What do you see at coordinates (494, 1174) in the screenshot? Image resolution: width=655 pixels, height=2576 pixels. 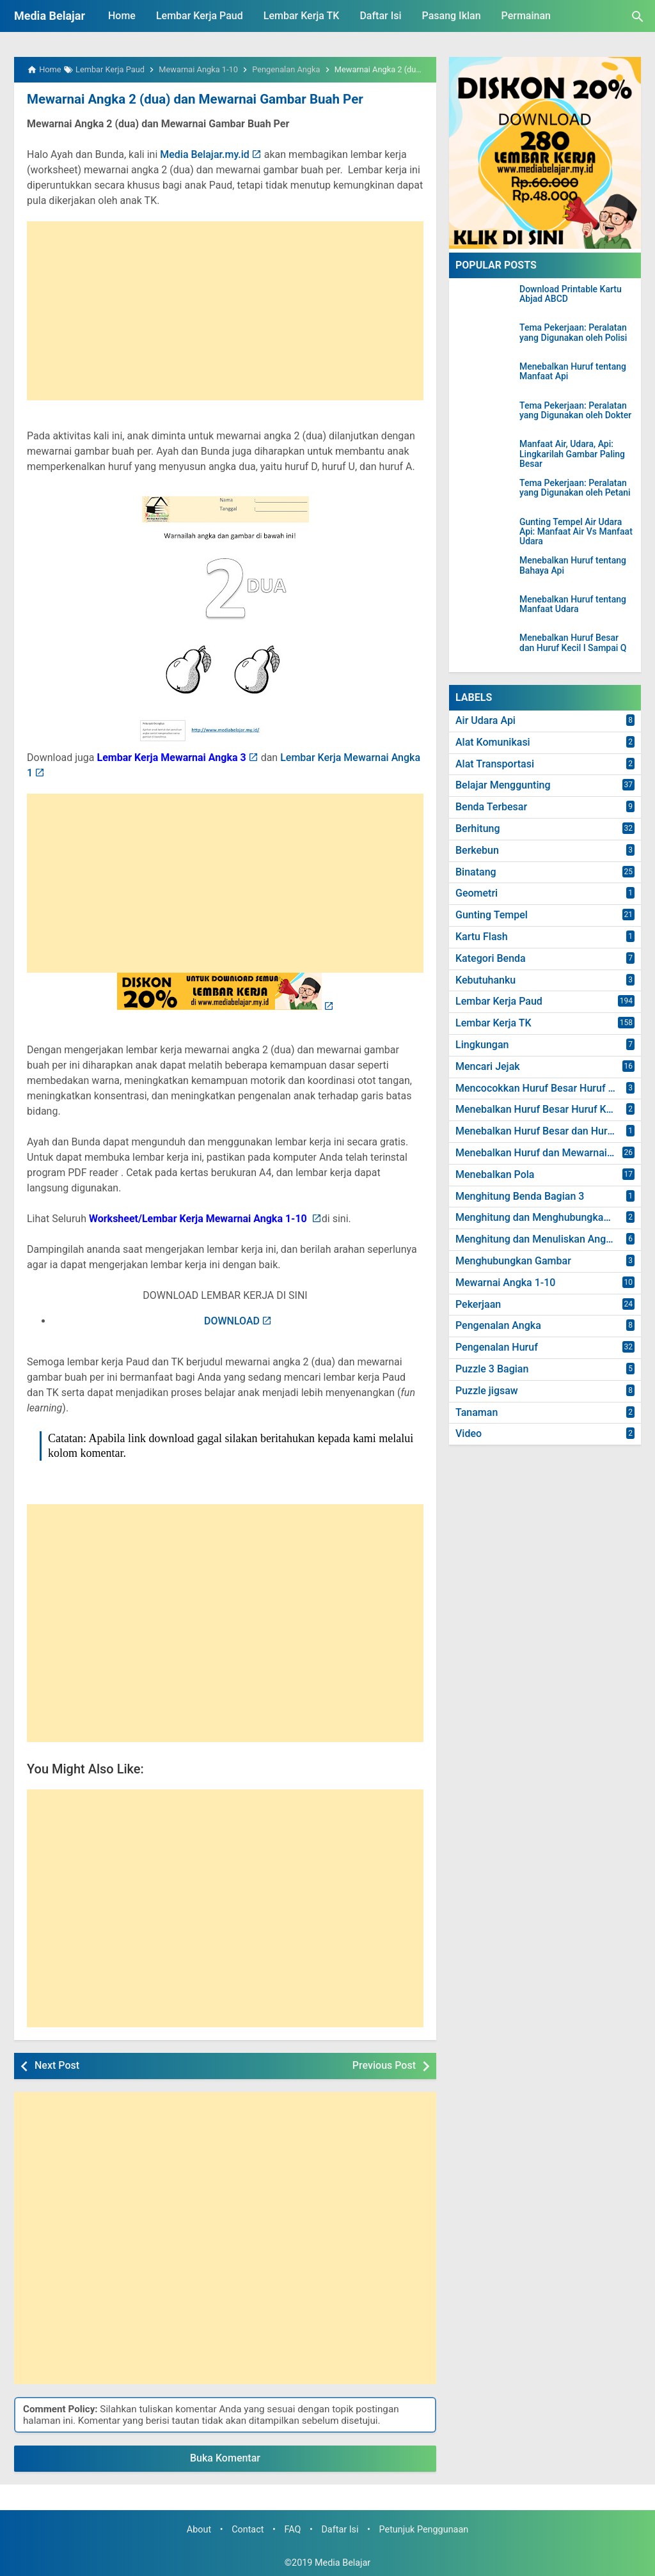 I see `Menebalkan Pola` at bounding box center [494, 1174].